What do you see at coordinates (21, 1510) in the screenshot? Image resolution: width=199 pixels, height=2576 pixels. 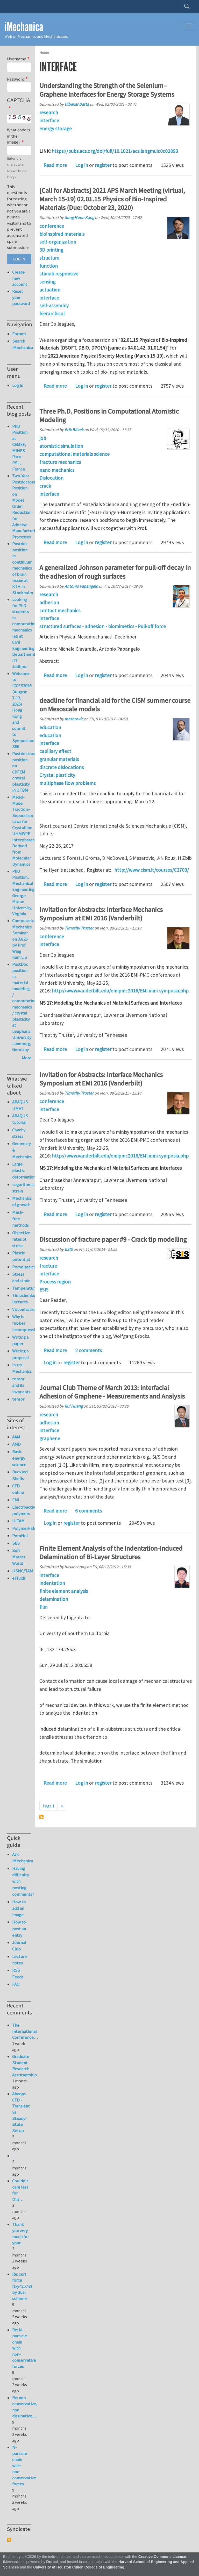 I see `Electroactive polymers` at bounding box center [21, 1510].